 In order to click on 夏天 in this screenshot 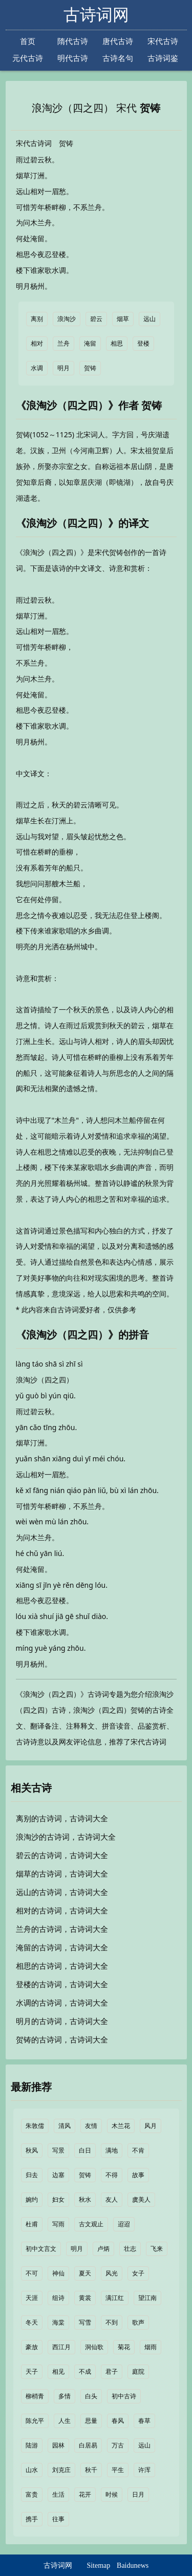, I will do `click(85, 2273)`.